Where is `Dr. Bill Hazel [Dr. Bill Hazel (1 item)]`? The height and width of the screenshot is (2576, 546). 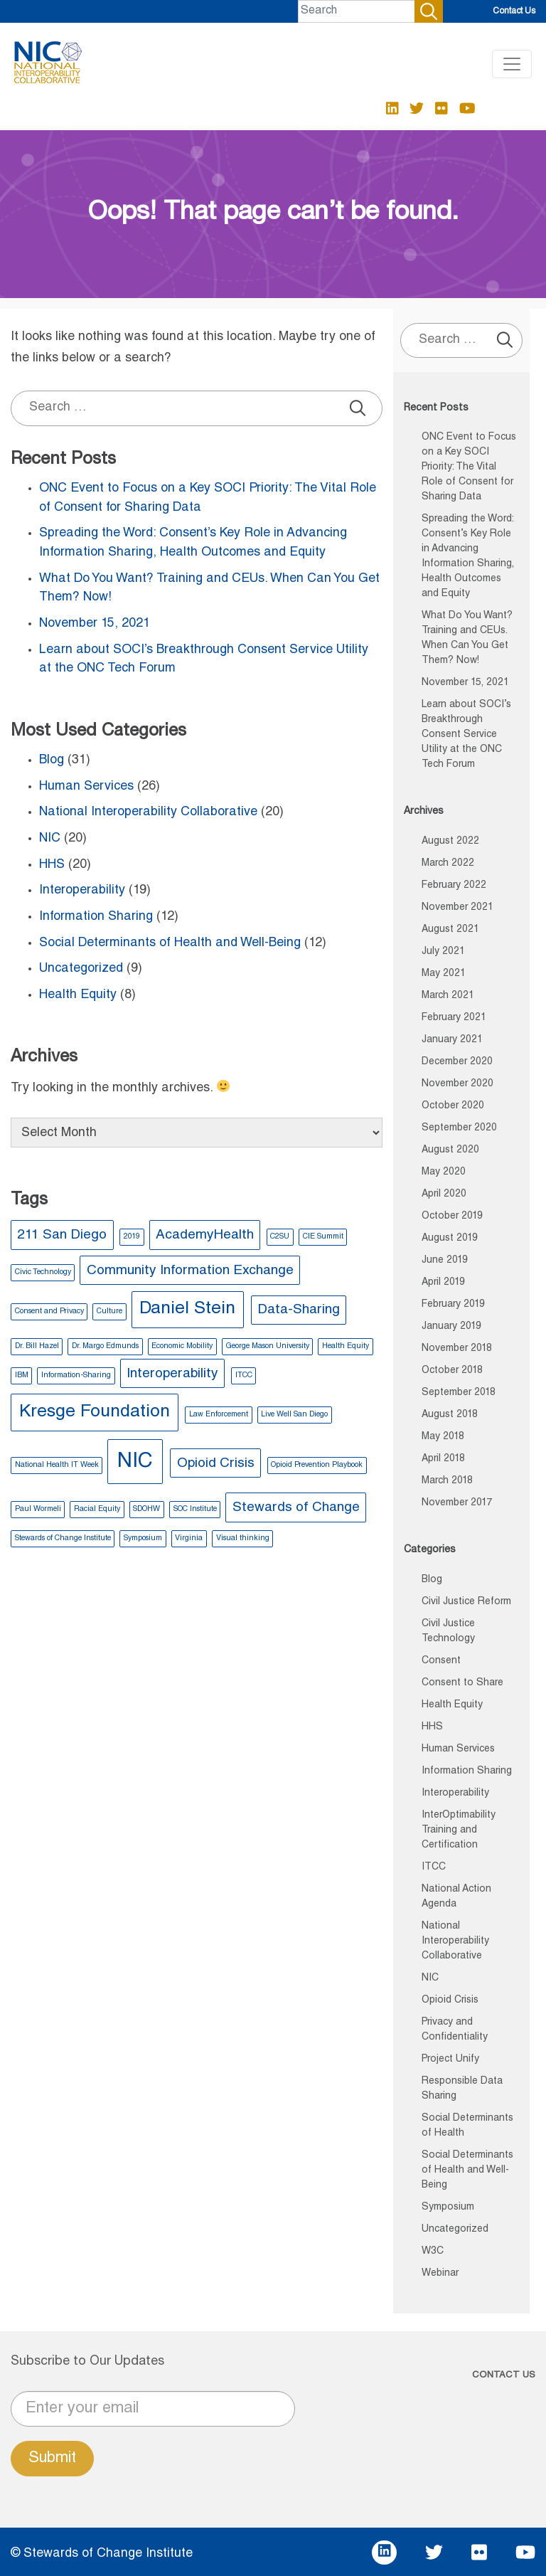
Dr. Bill Hazel [Dr. Bill Hazel (1 item)] is located at coordinates (37, 1346).